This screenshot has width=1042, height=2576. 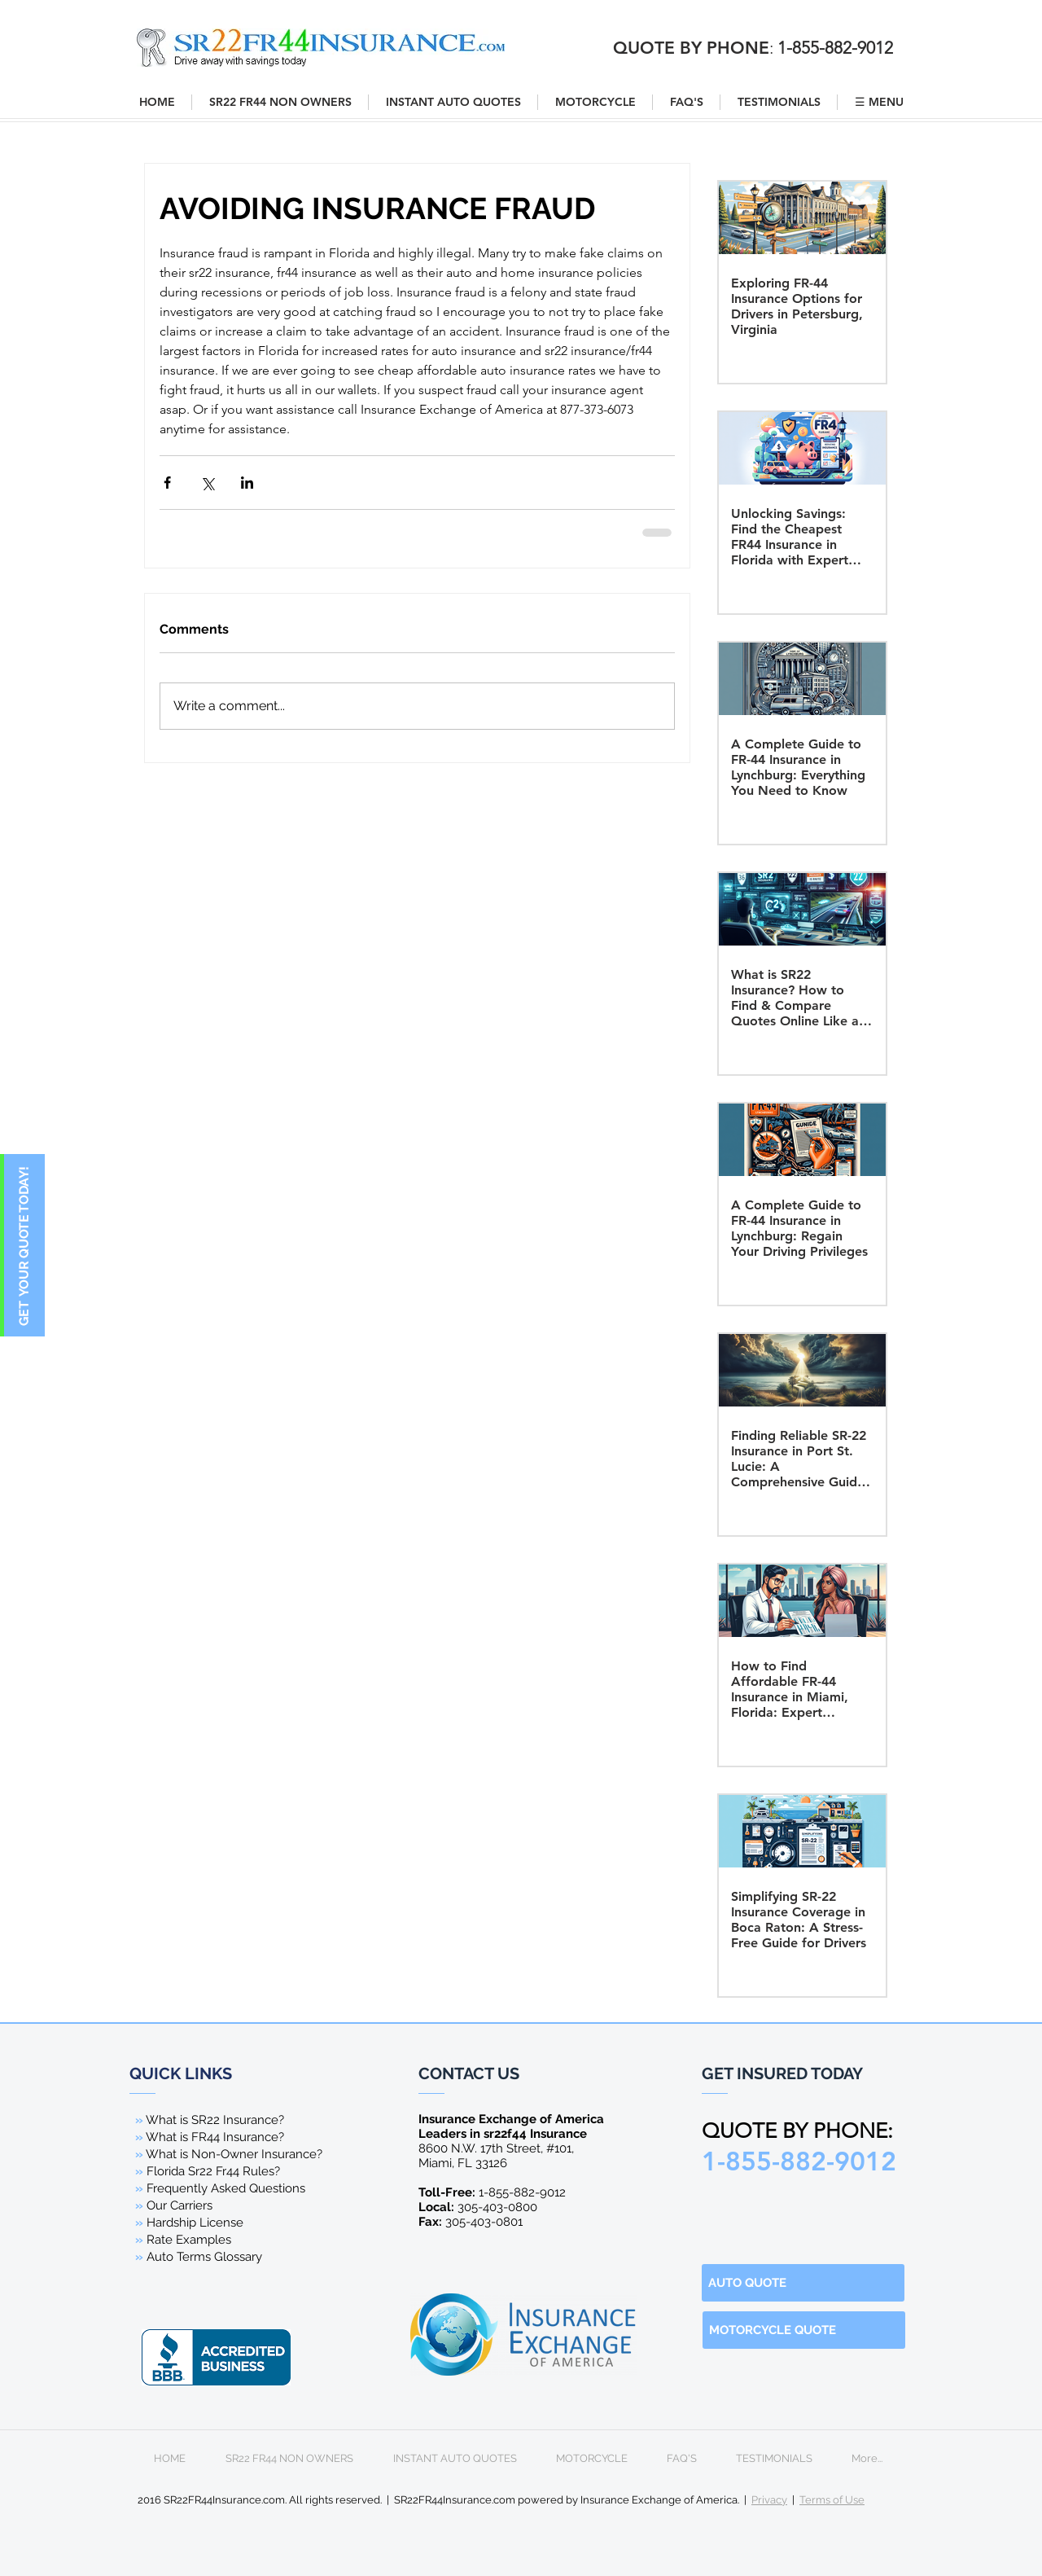 What do you see at coordinates (226, 2188) in the screenshot?
I see `Frequently Asked Questions` at bounding box center [226, 2188].